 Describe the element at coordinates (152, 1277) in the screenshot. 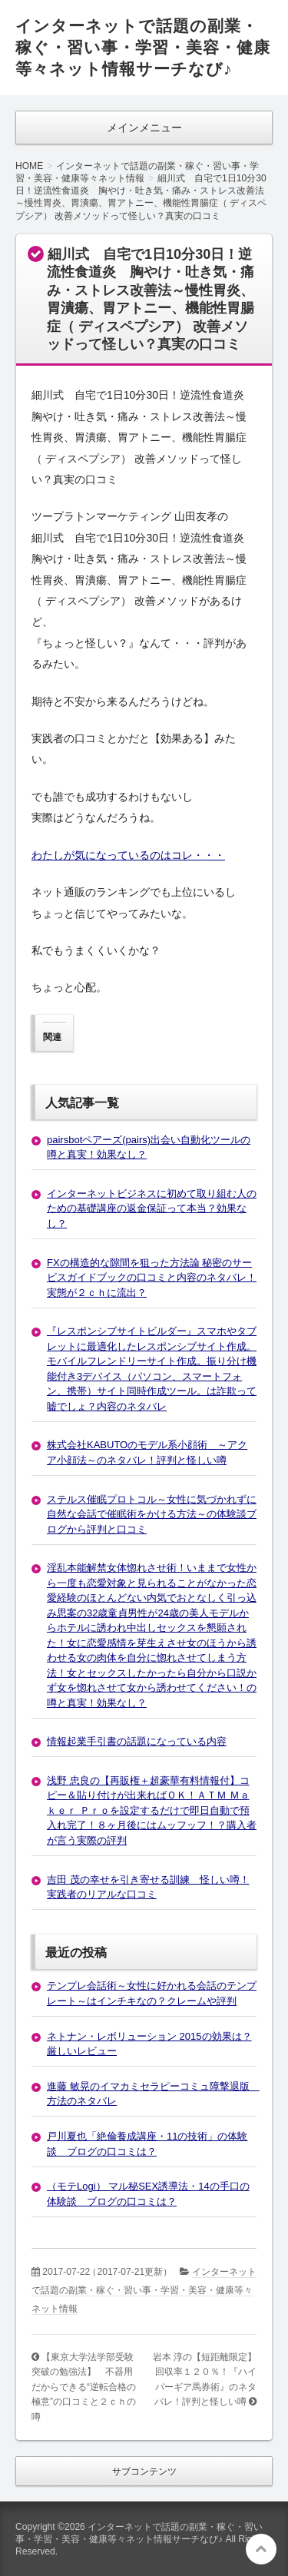

I see `FXの構造的な隙間を狙った方法論 秘密のサービスガイドブックの口コミと内容のネタバレ！実態が２ｃｈに流出？` at that location.